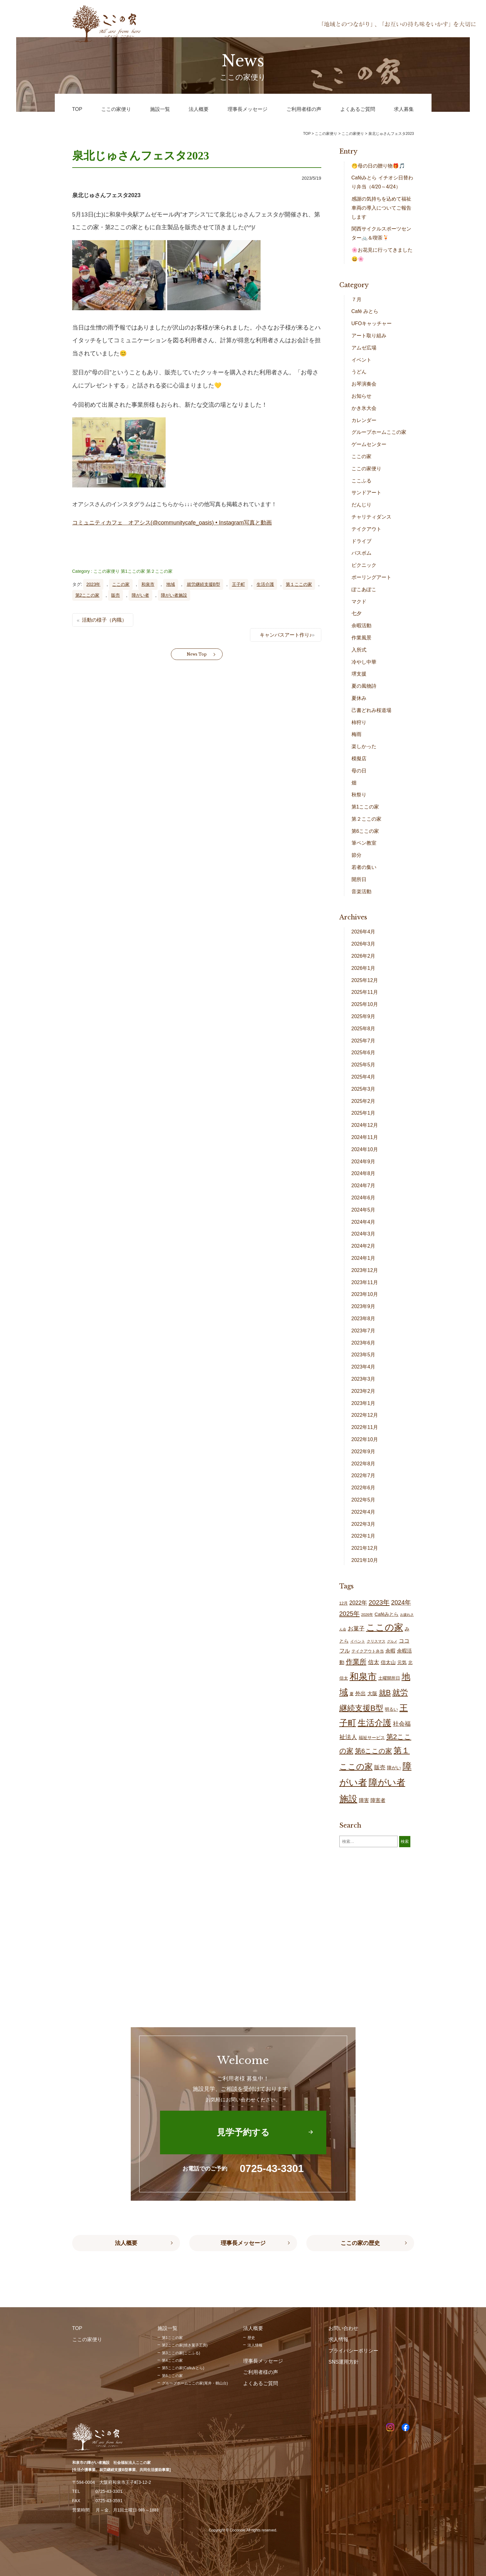 The width and height of the screenshot is (486, 2576). What do you see at coordinates (373, 1662) in the screenshot?
I see `信太 [信太 (37個の項目)]` at bounding box center [373, 1662].